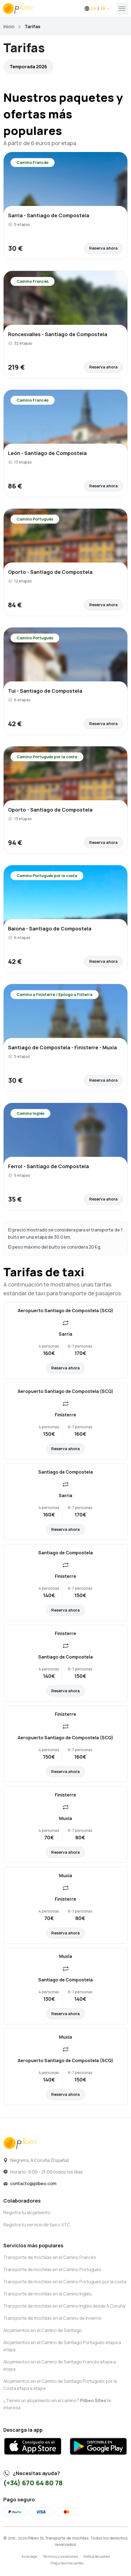 This screenshot has width=131, height=2576. I want to click on Roncesvalles - Santiago de Compostela, so click(57, 334).